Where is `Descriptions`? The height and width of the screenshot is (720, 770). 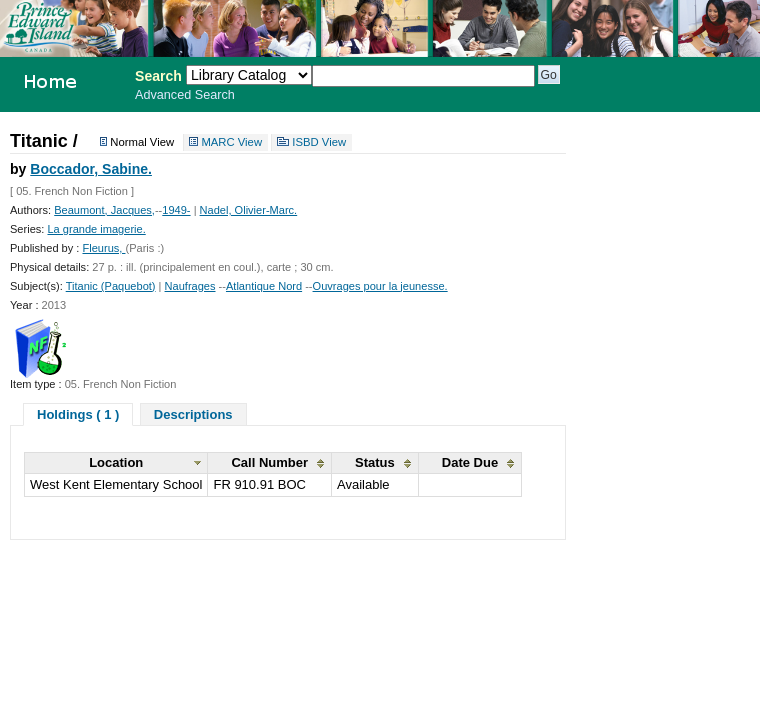
Descriptions is located at coordinates (193, 414).